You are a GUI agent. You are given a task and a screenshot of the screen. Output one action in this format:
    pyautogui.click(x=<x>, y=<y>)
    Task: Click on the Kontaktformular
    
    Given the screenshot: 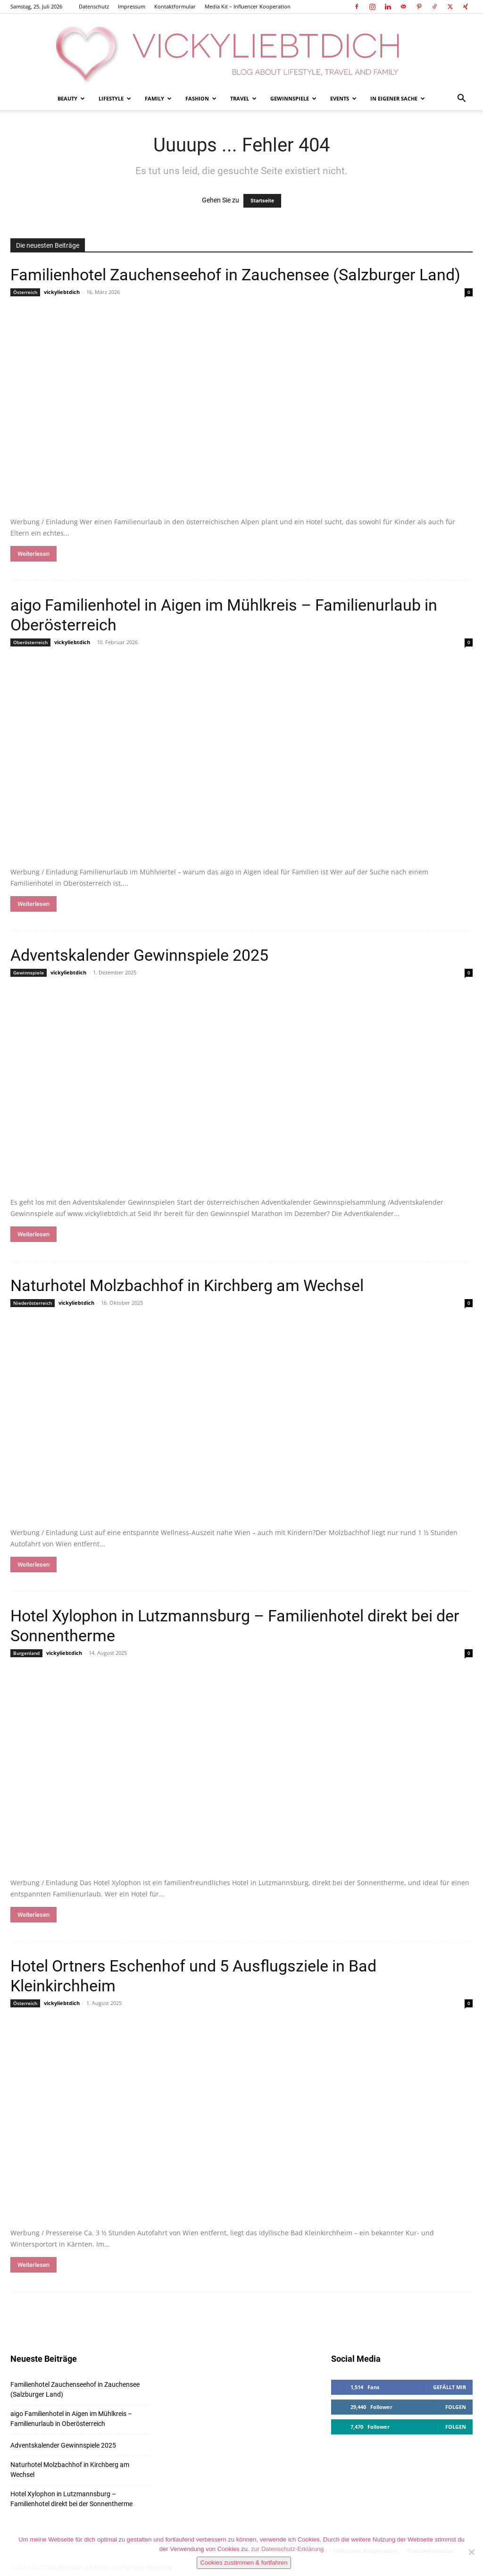 What is the action you would take?
    pyautogui.click(x=175, y=6)
    